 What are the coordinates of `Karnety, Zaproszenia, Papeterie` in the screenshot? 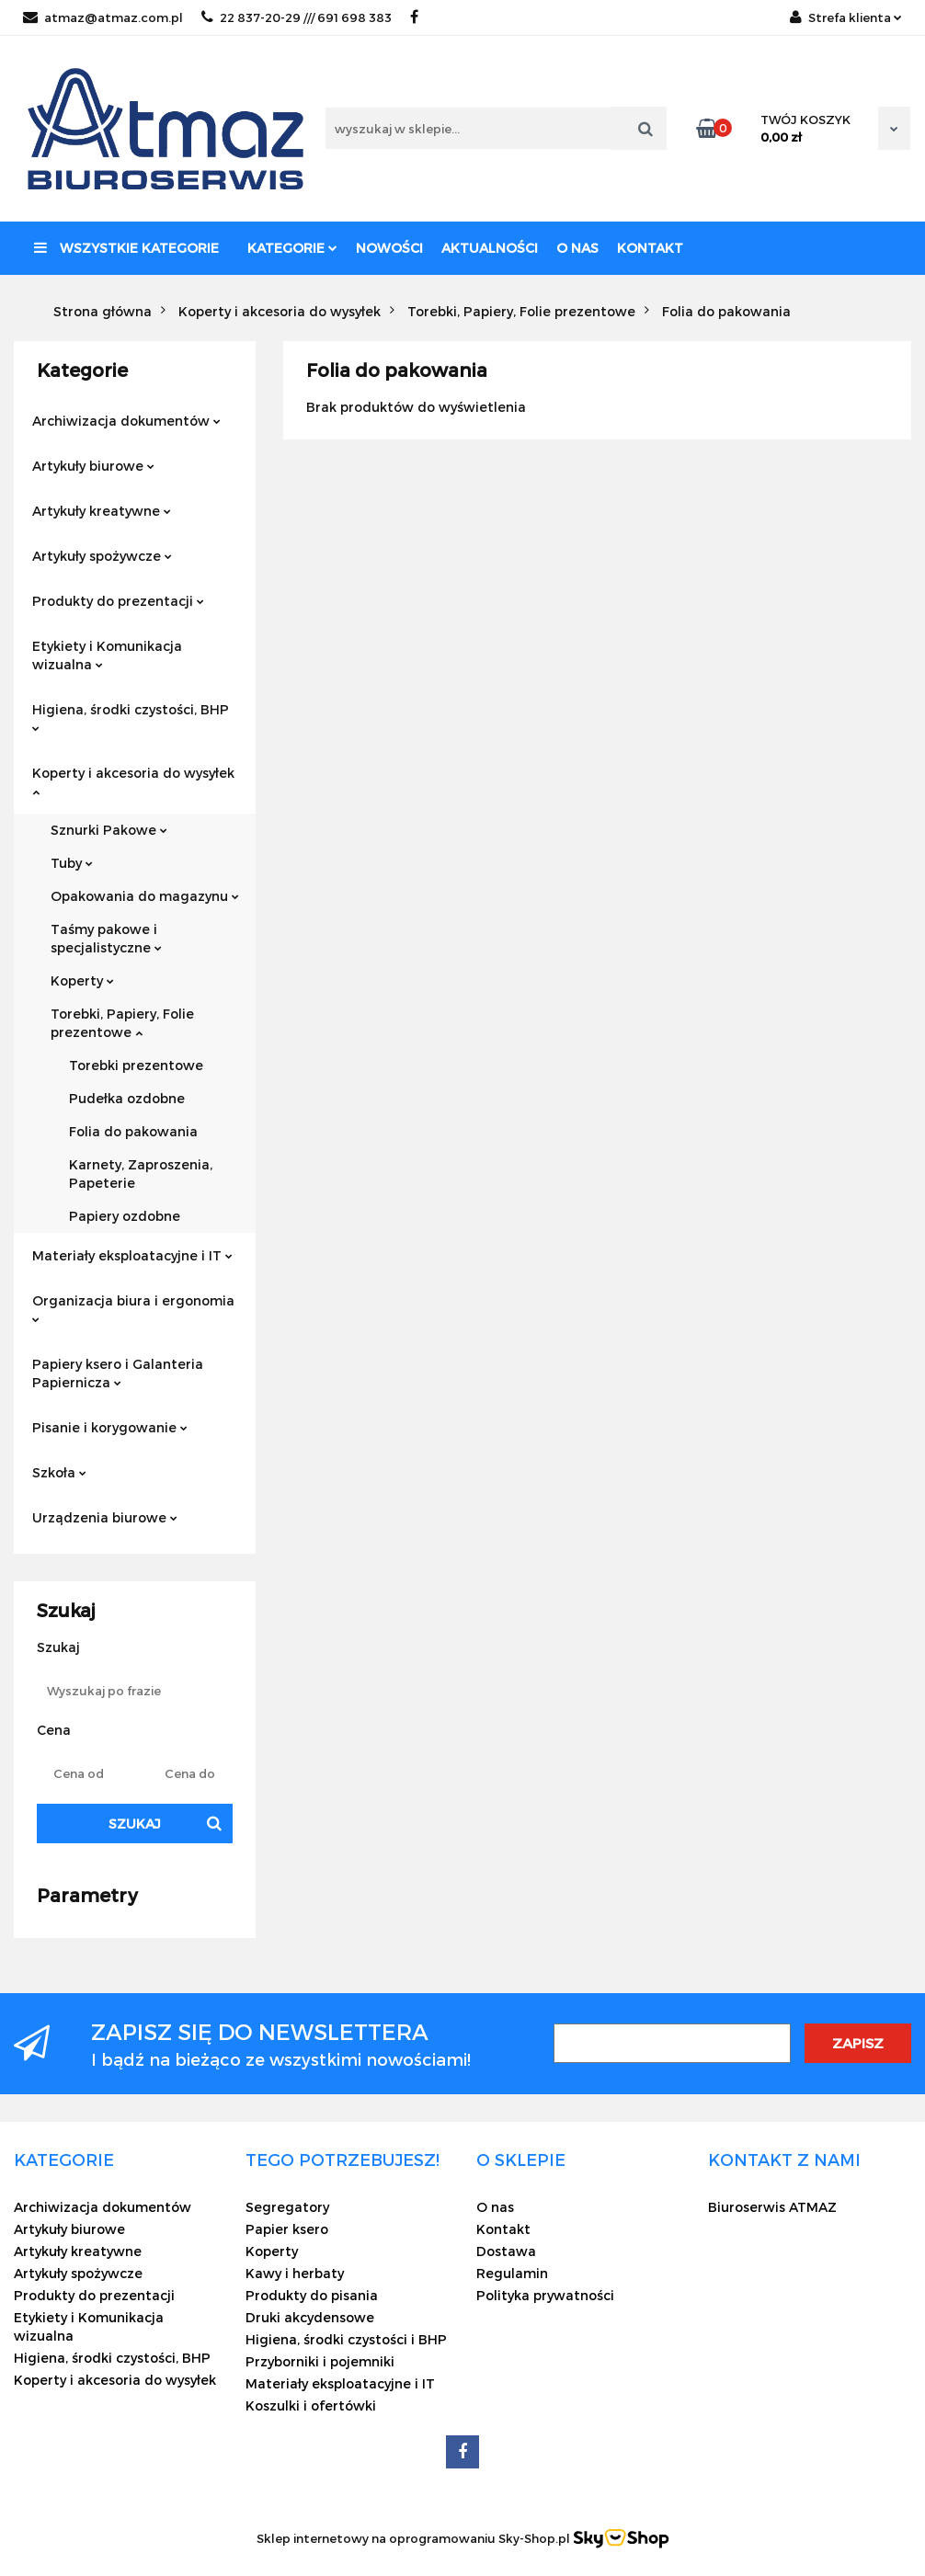 It's located at (140, 1174).